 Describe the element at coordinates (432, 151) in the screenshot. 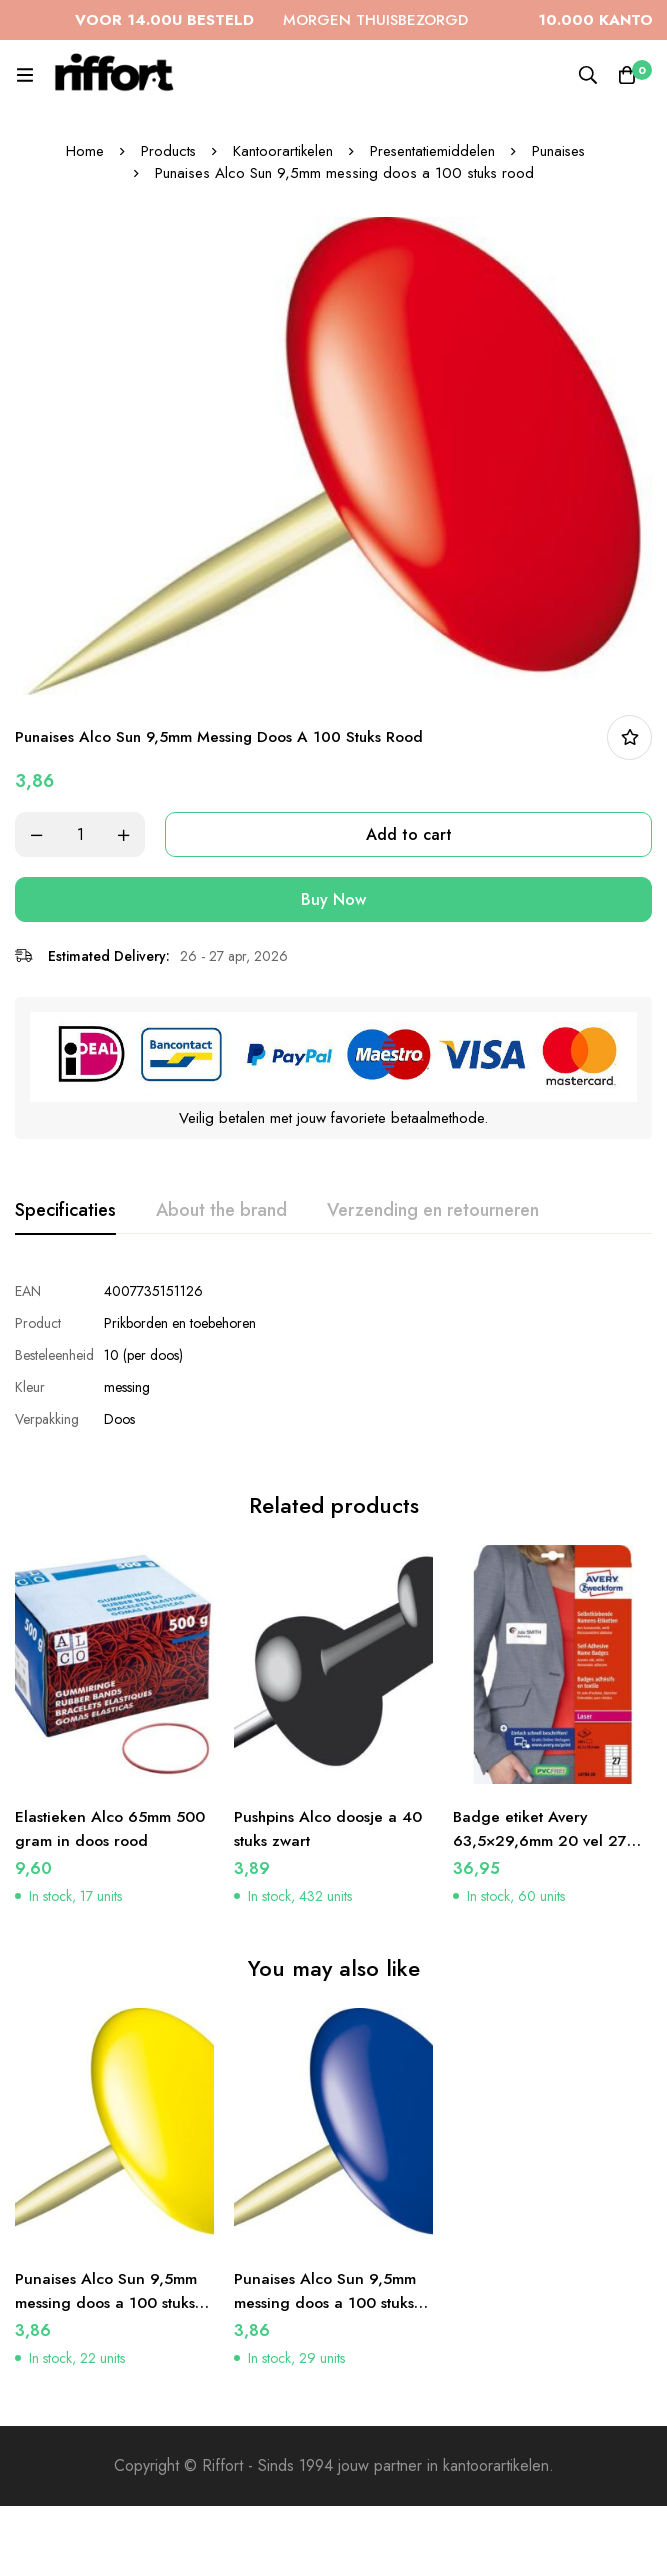

I see `Presentatiemiddelen` at that location.